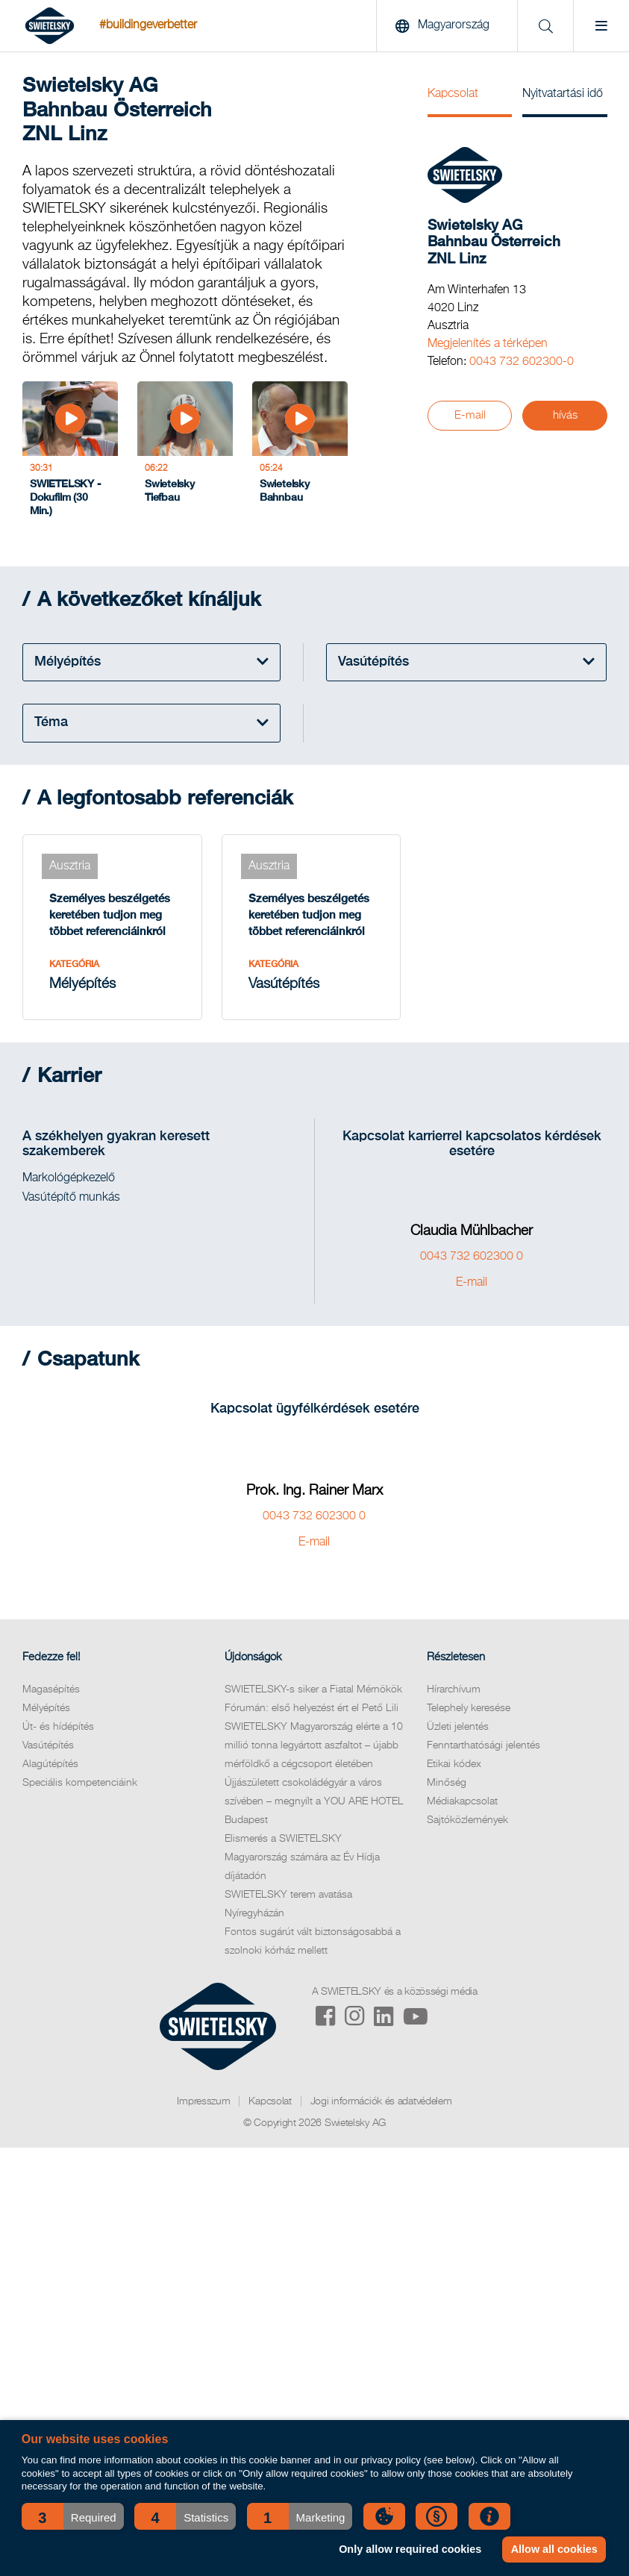 The width and height of the screenshot is (629, 2576). Describe the element at coordinates (454, 1764) in the screenshot. I see `Etikai kódex` at that location.